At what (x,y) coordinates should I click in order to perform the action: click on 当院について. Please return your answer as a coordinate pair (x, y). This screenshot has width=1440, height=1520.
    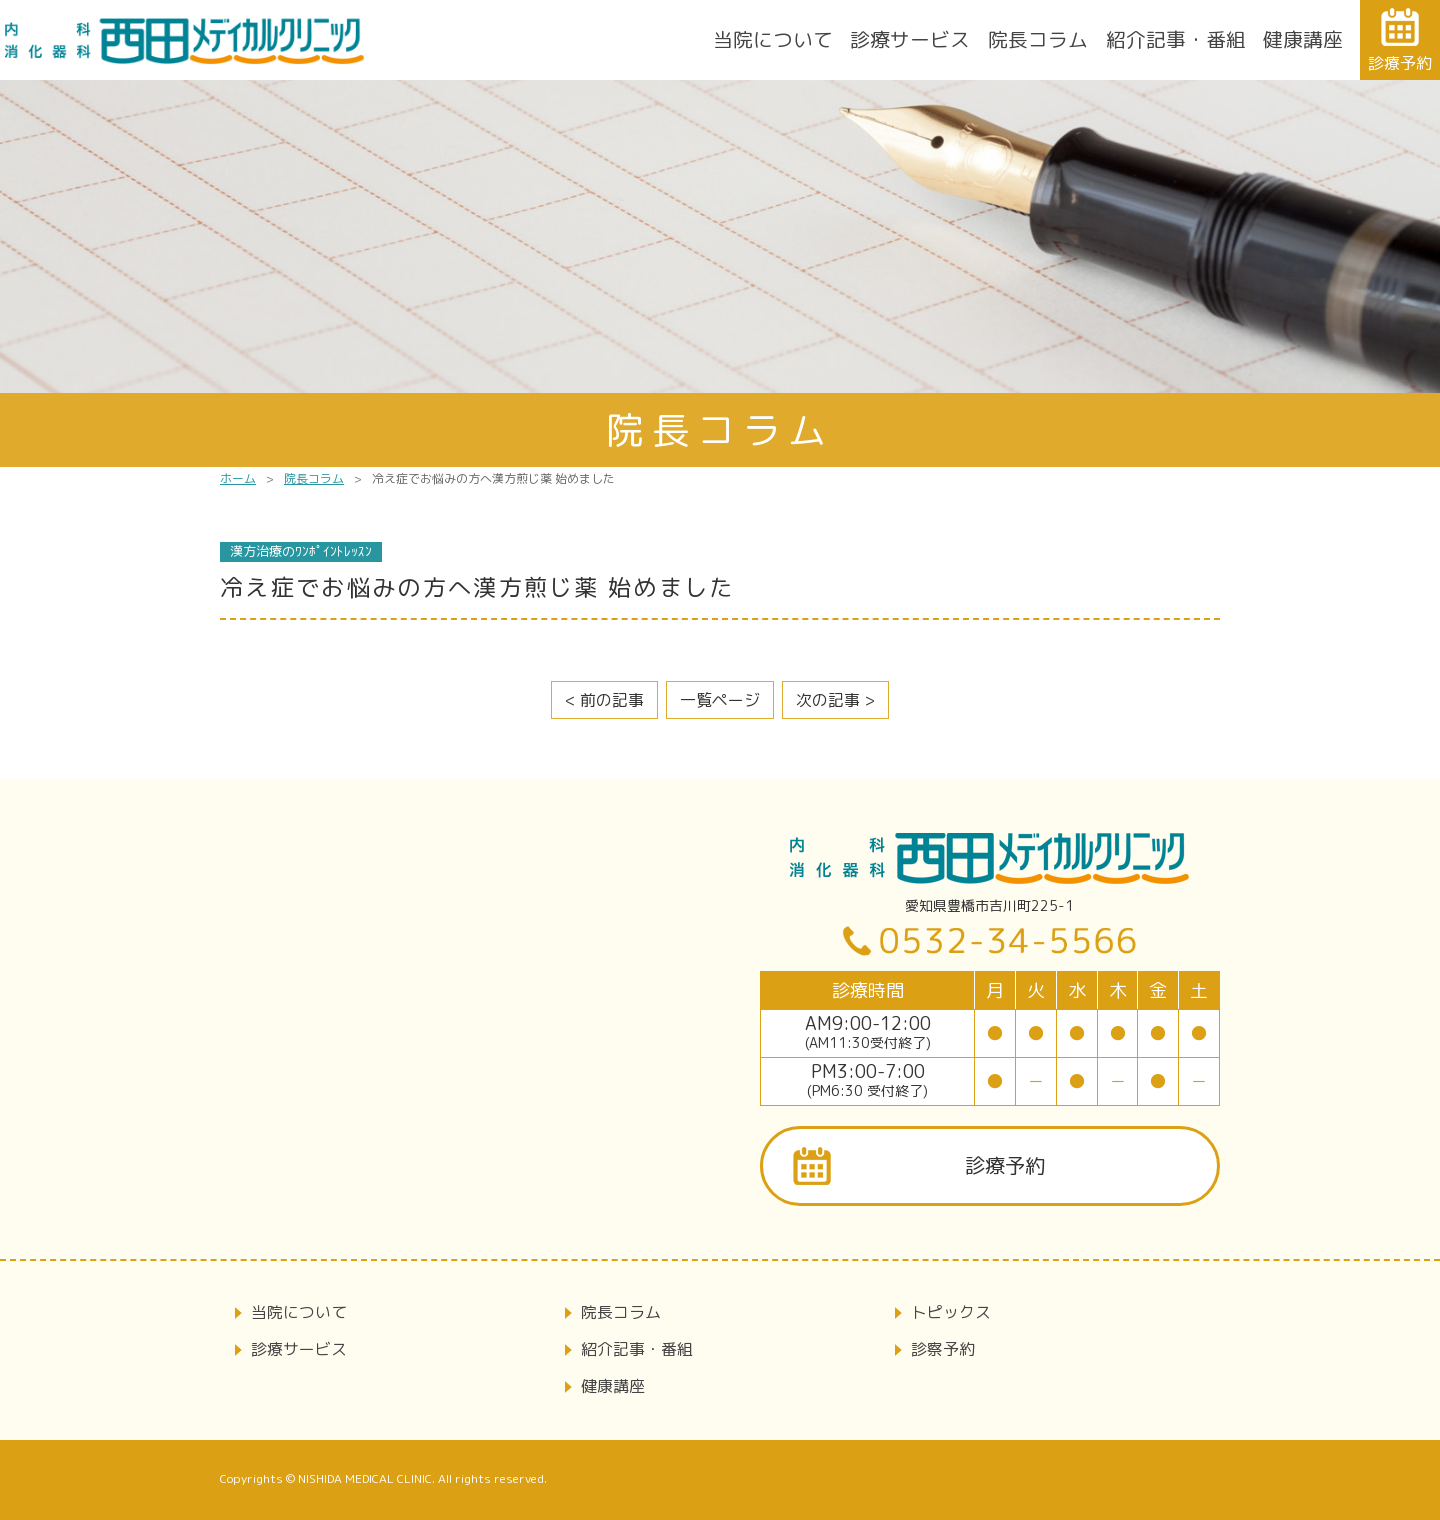
    Looking at the image, I should click on (773, 39).